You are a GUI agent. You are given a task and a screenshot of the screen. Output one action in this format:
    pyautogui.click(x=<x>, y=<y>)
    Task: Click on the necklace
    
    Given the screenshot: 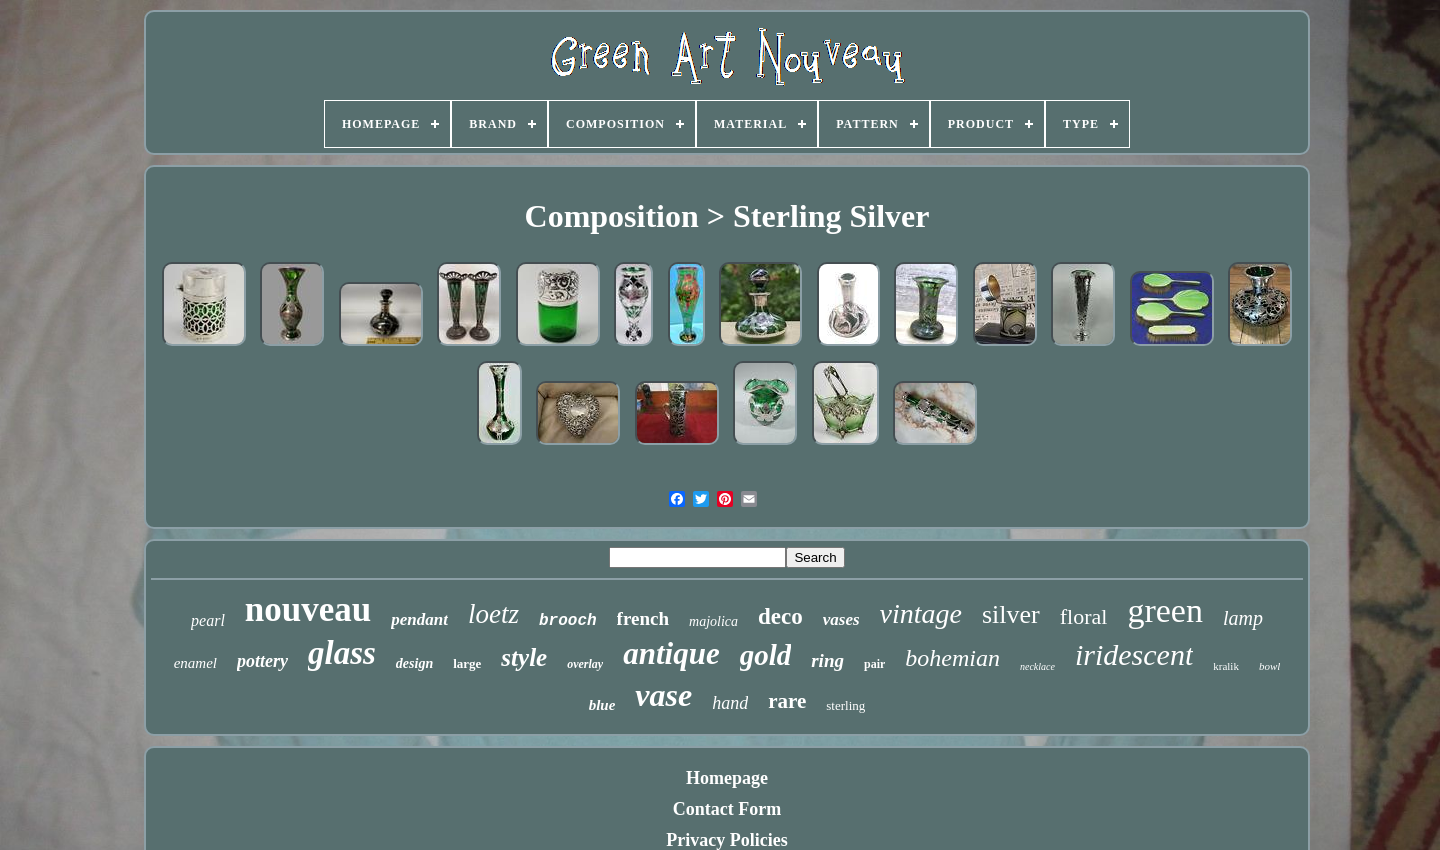 What is the action you would take?
    pyautogui.click(x=1037, y=666)
    